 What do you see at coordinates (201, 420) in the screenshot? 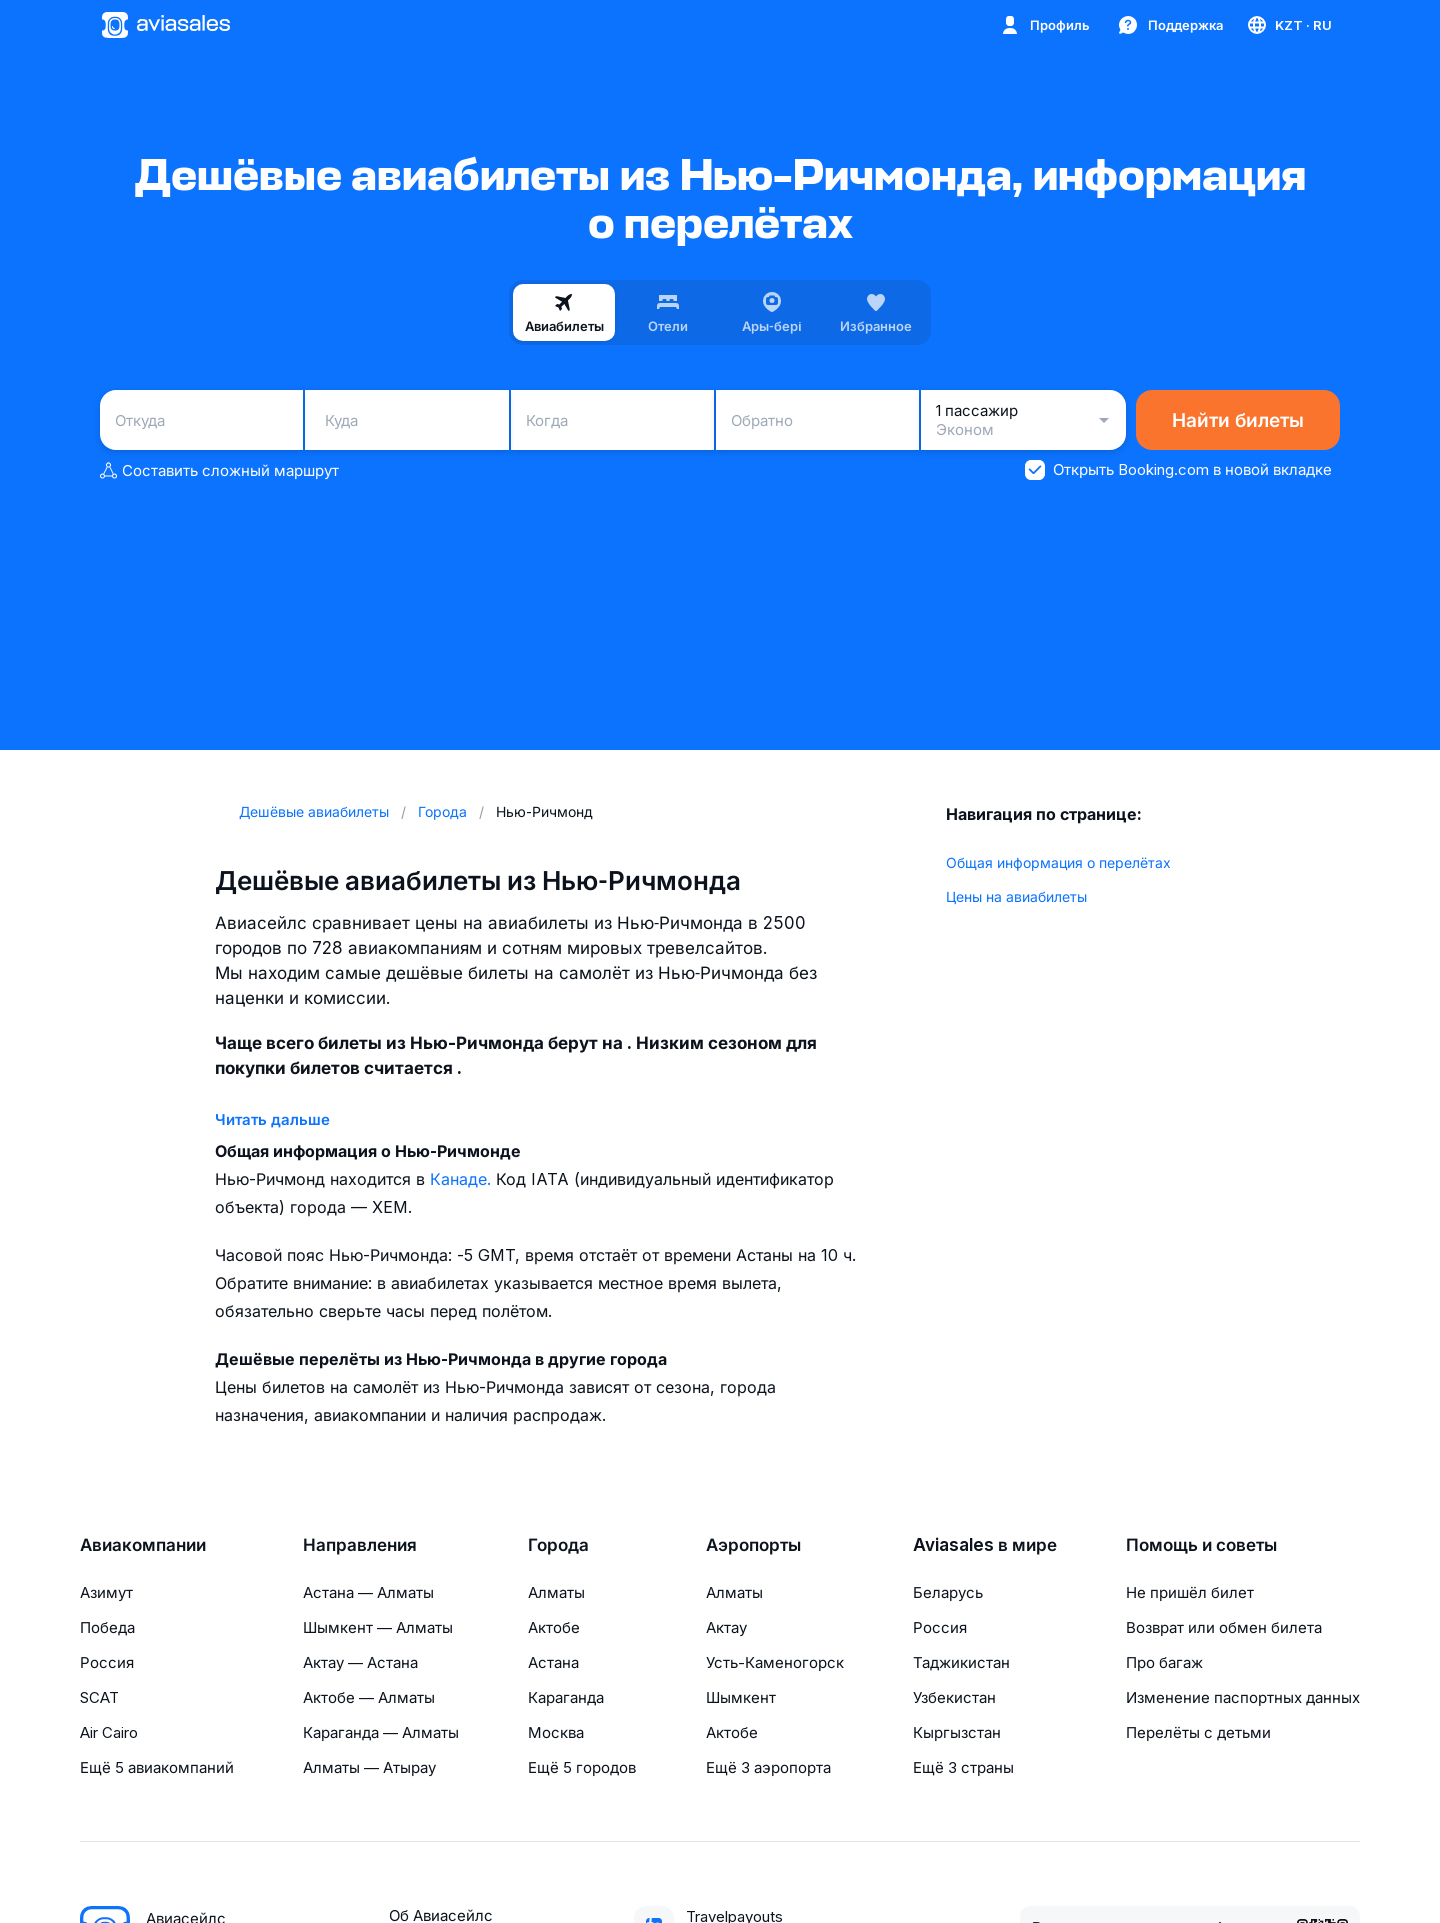
I see `[combobox]` at bounding box center [201, 420].